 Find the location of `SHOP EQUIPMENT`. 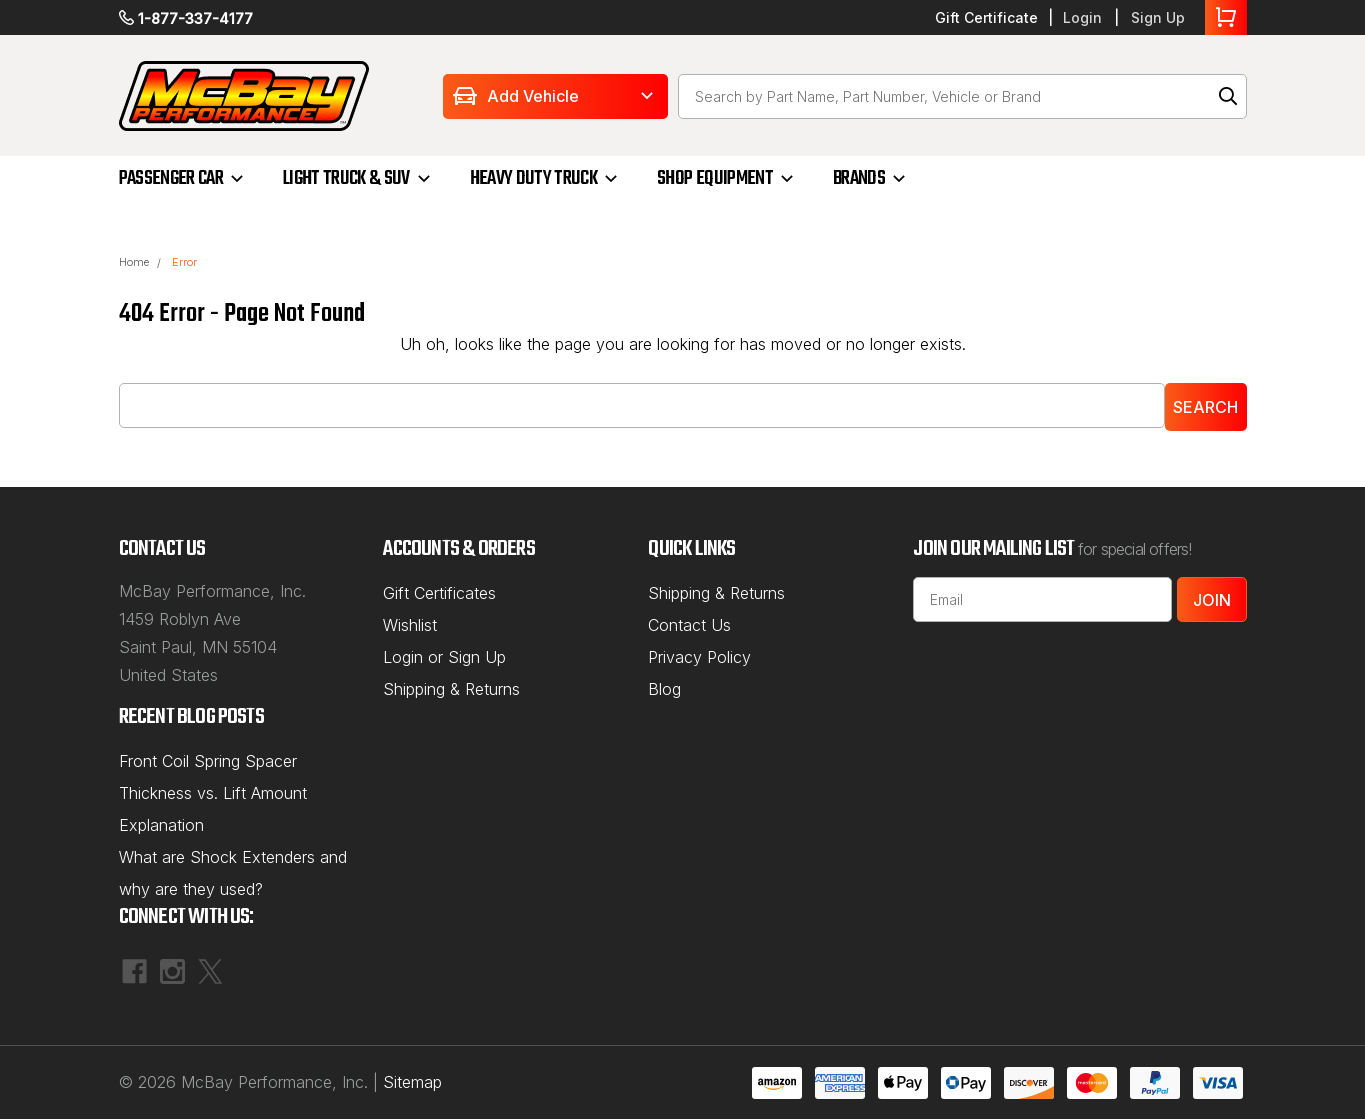

SHOP EQUIPMENT is located at coordinates (715, 178).